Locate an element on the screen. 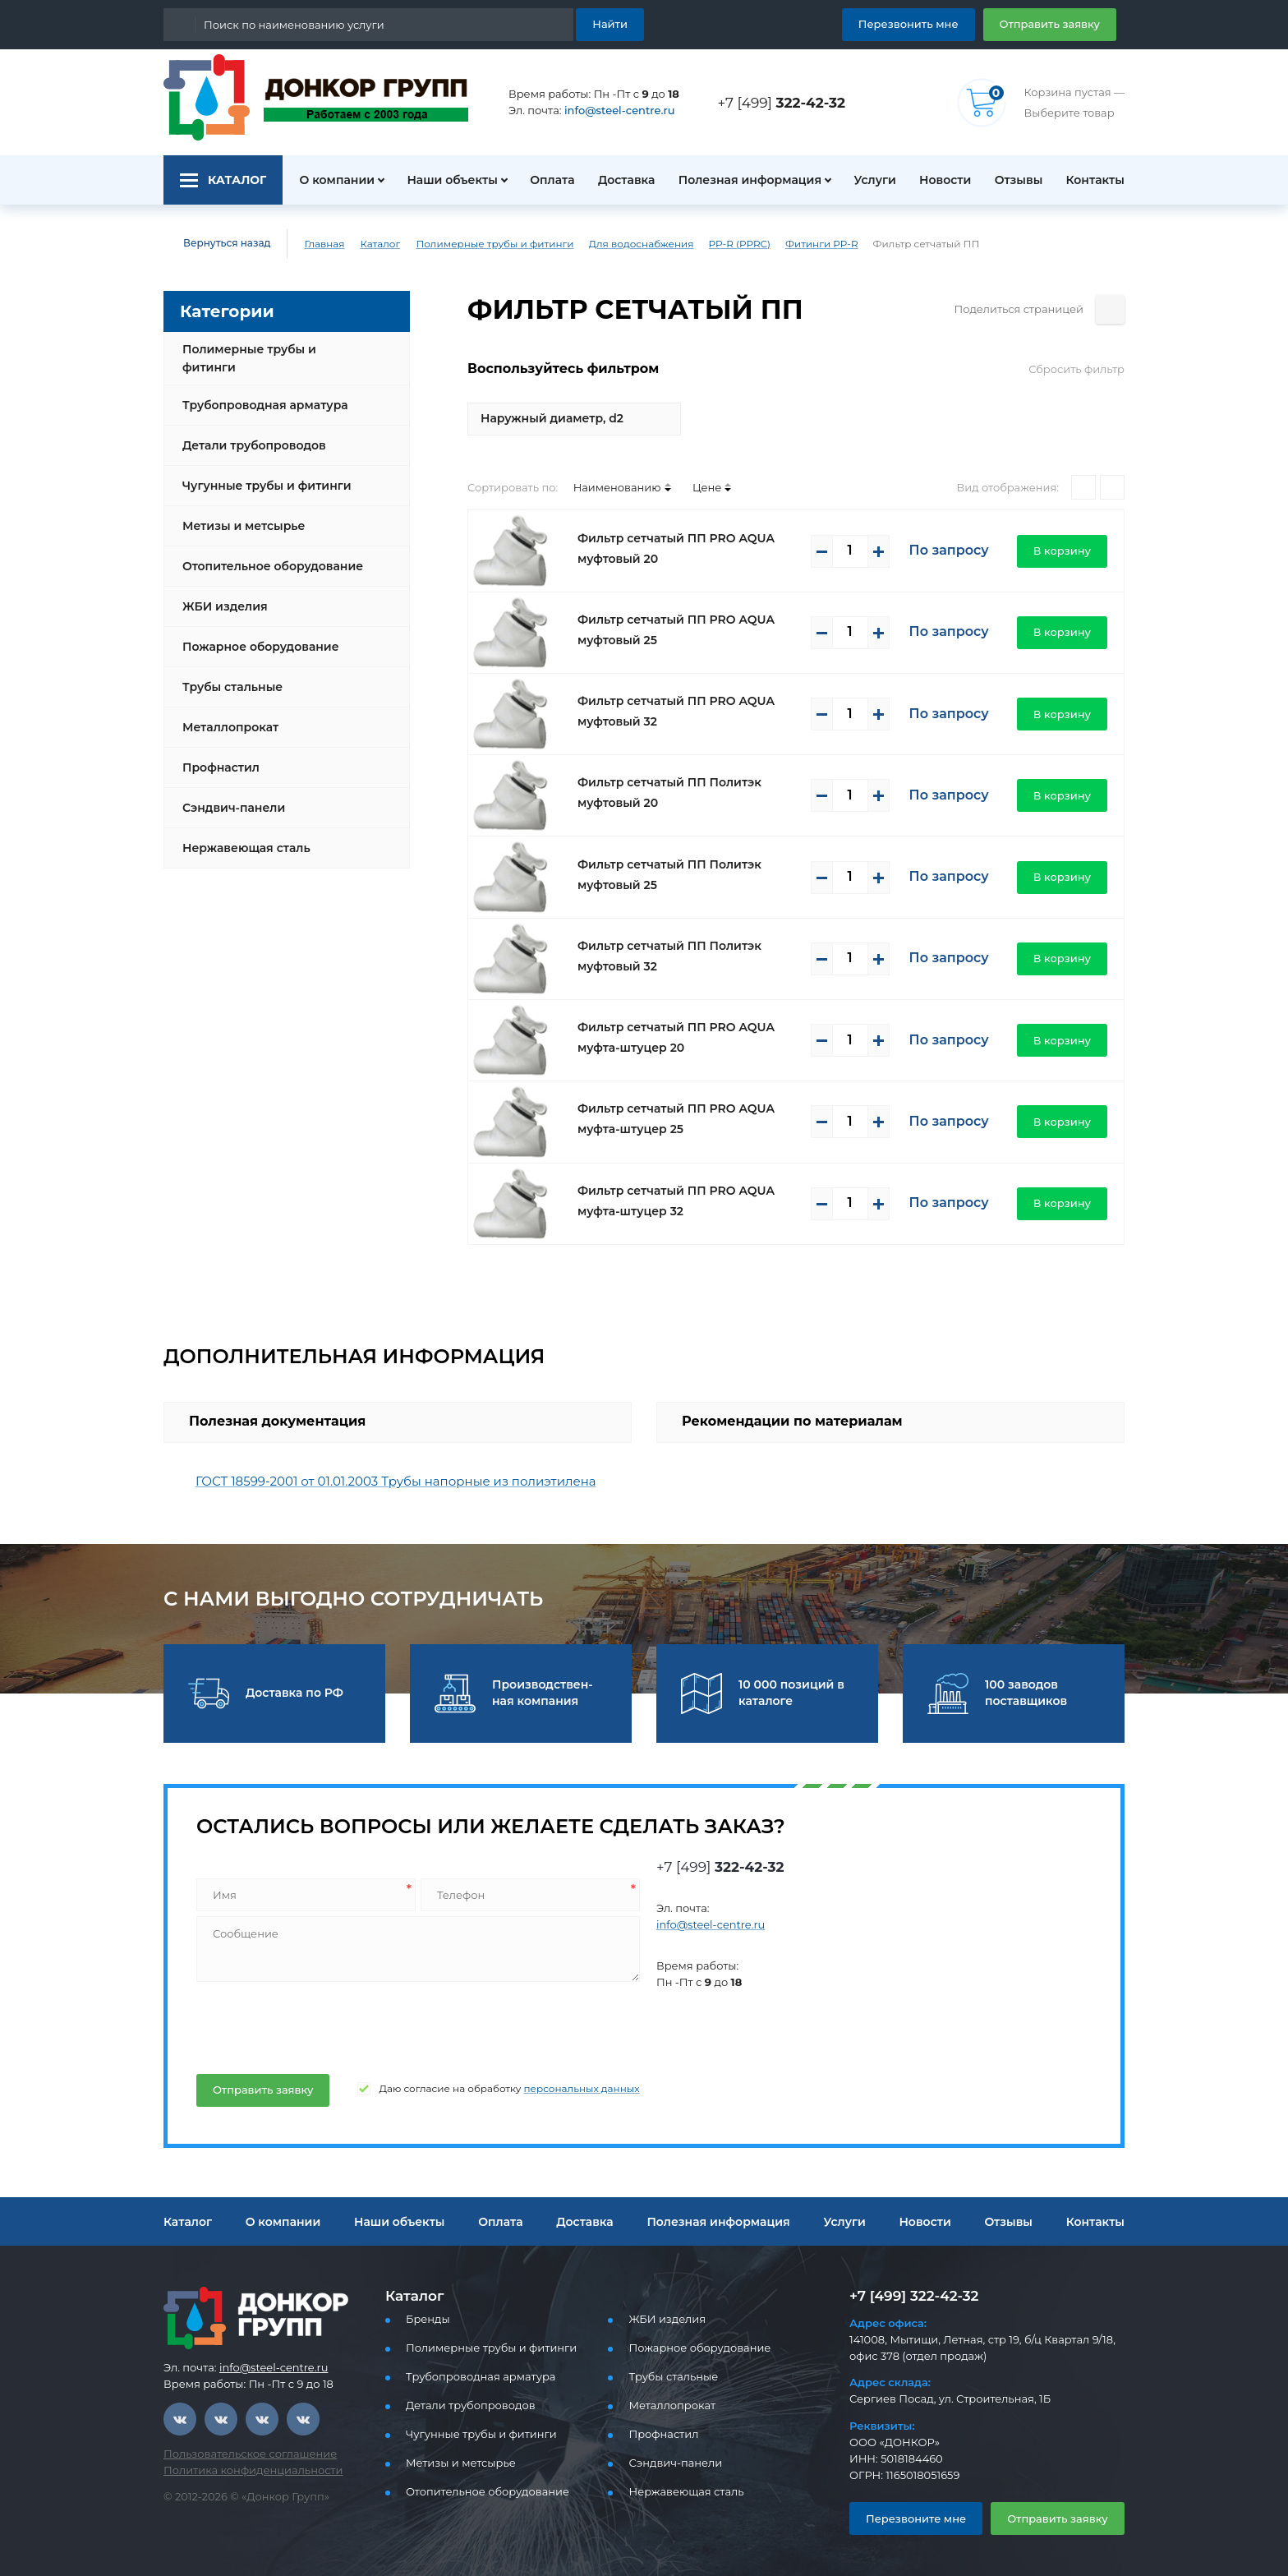  Цене is located at coordinates (684, 487).